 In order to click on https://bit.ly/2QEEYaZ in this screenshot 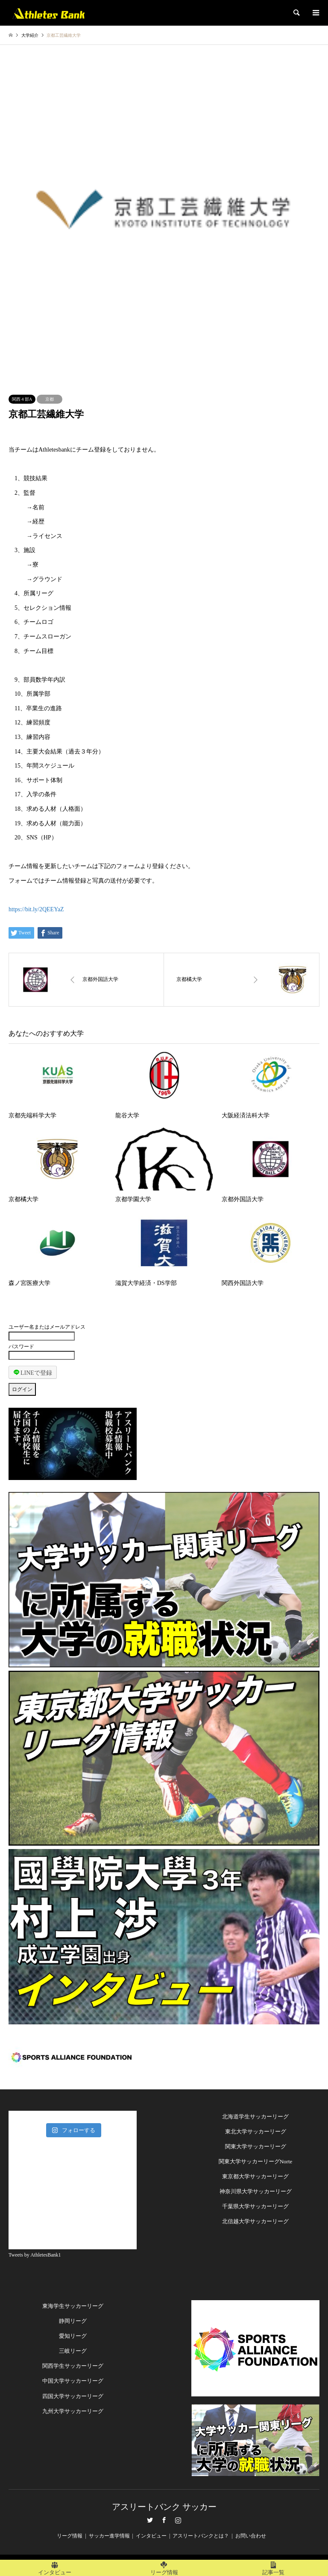, I will do `click(36, 909)`.